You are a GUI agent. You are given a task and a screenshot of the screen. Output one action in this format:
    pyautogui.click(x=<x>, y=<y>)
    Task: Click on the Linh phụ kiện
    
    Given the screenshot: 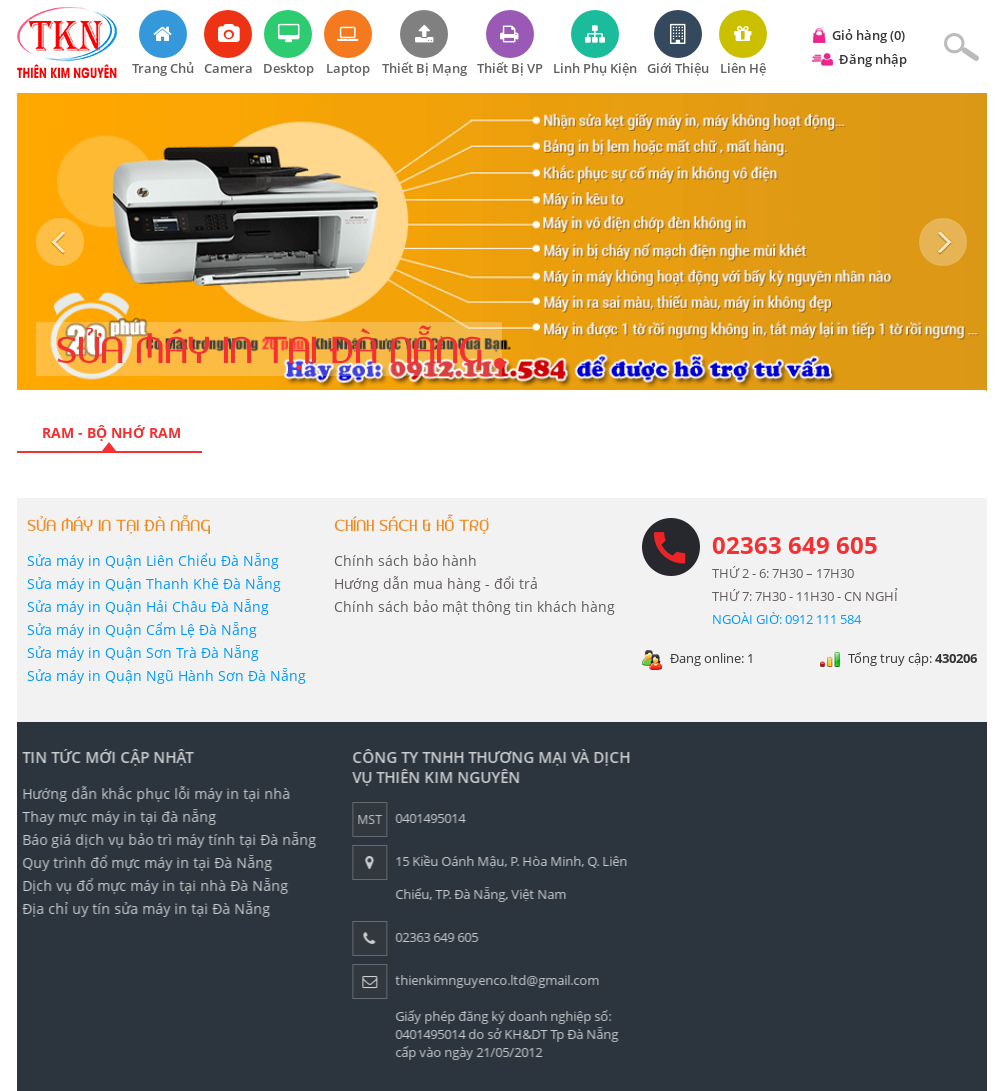 What is the action you would take?
    pyautogui.click(x=595, y=43)
    